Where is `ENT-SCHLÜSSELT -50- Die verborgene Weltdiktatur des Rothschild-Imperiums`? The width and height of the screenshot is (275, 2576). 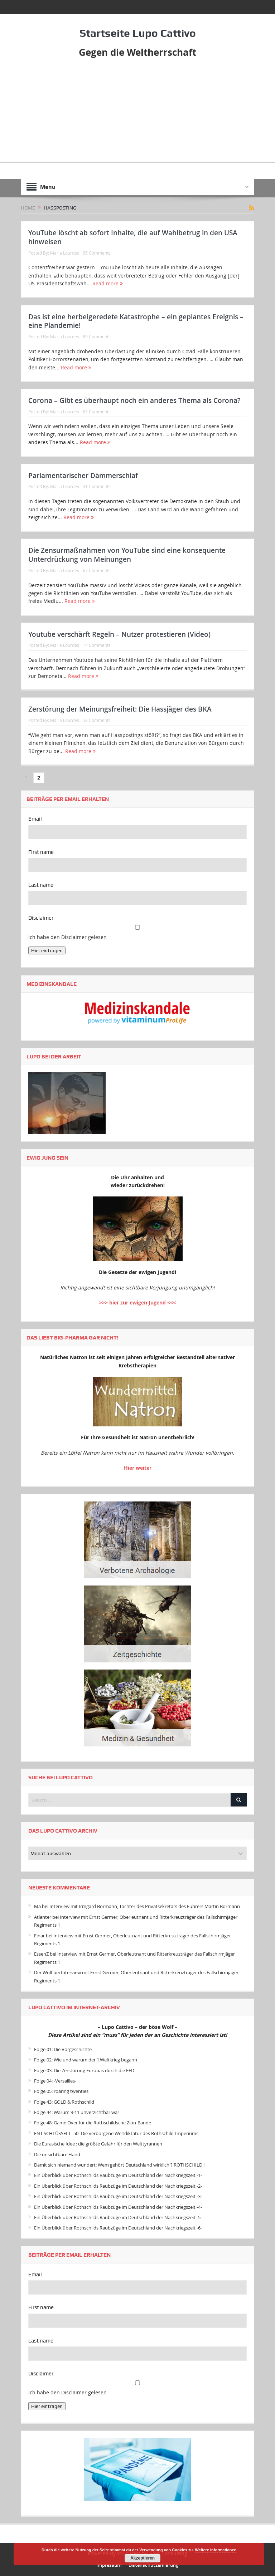
ENT-SCHLÜSSELT -50- Die verborgene Weltdiktatur des Rothschild-Imperiums is located at coordinates (116, 2133).